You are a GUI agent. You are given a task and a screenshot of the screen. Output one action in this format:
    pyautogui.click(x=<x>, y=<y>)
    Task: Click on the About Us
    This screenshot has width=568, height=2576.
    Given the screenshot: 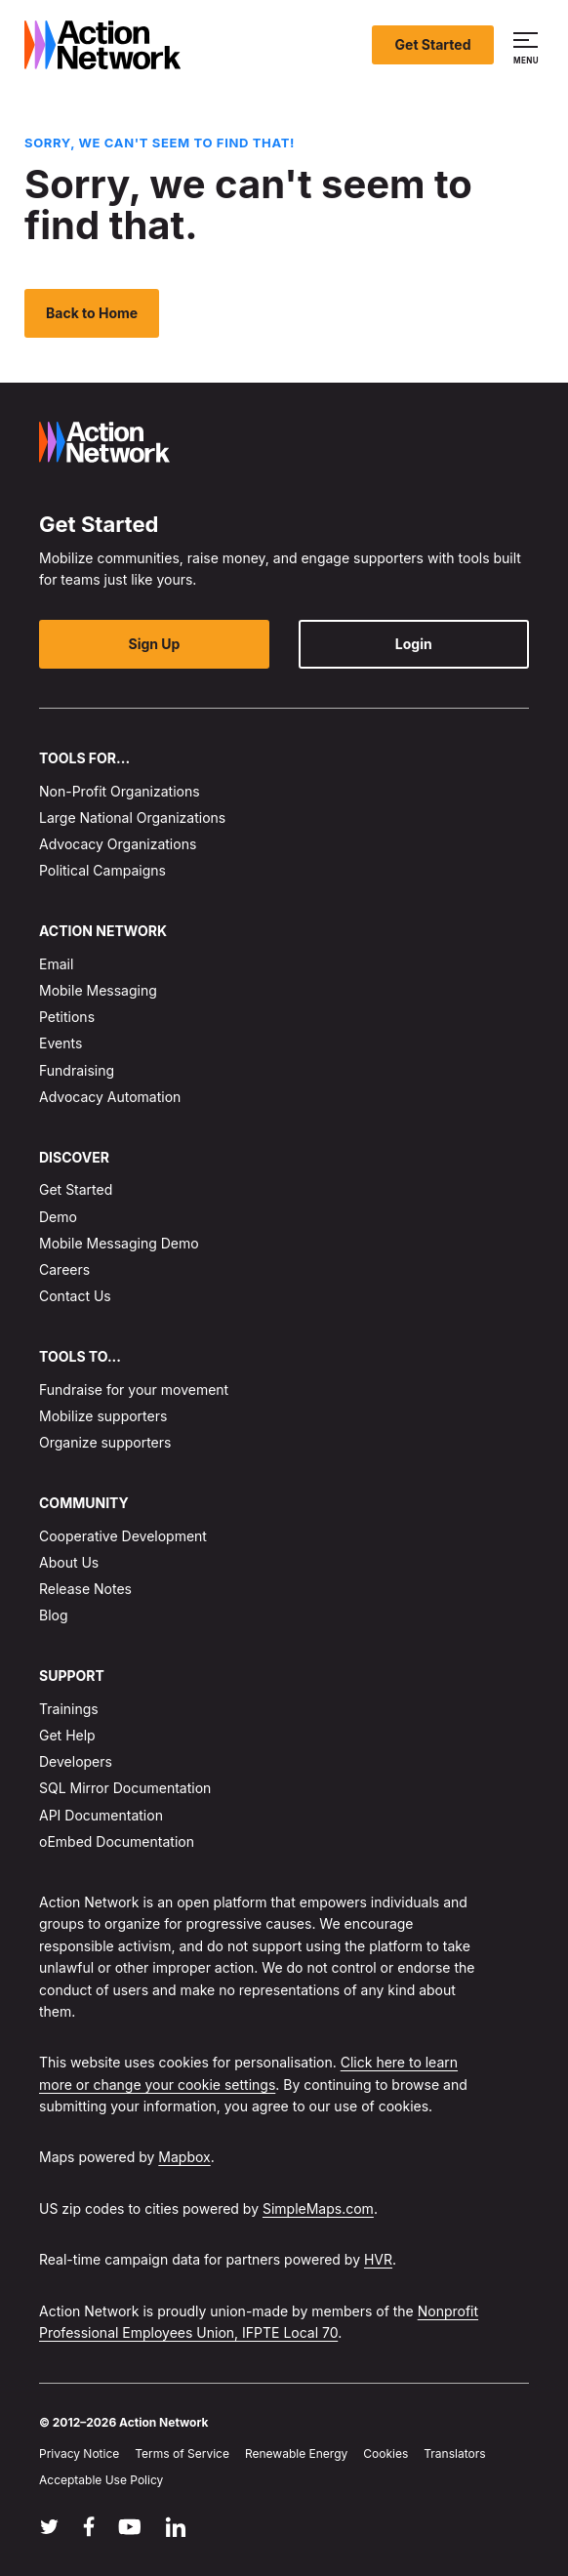 What is the action you would take?
    pyautogui.click(x=69, y=1562)
    